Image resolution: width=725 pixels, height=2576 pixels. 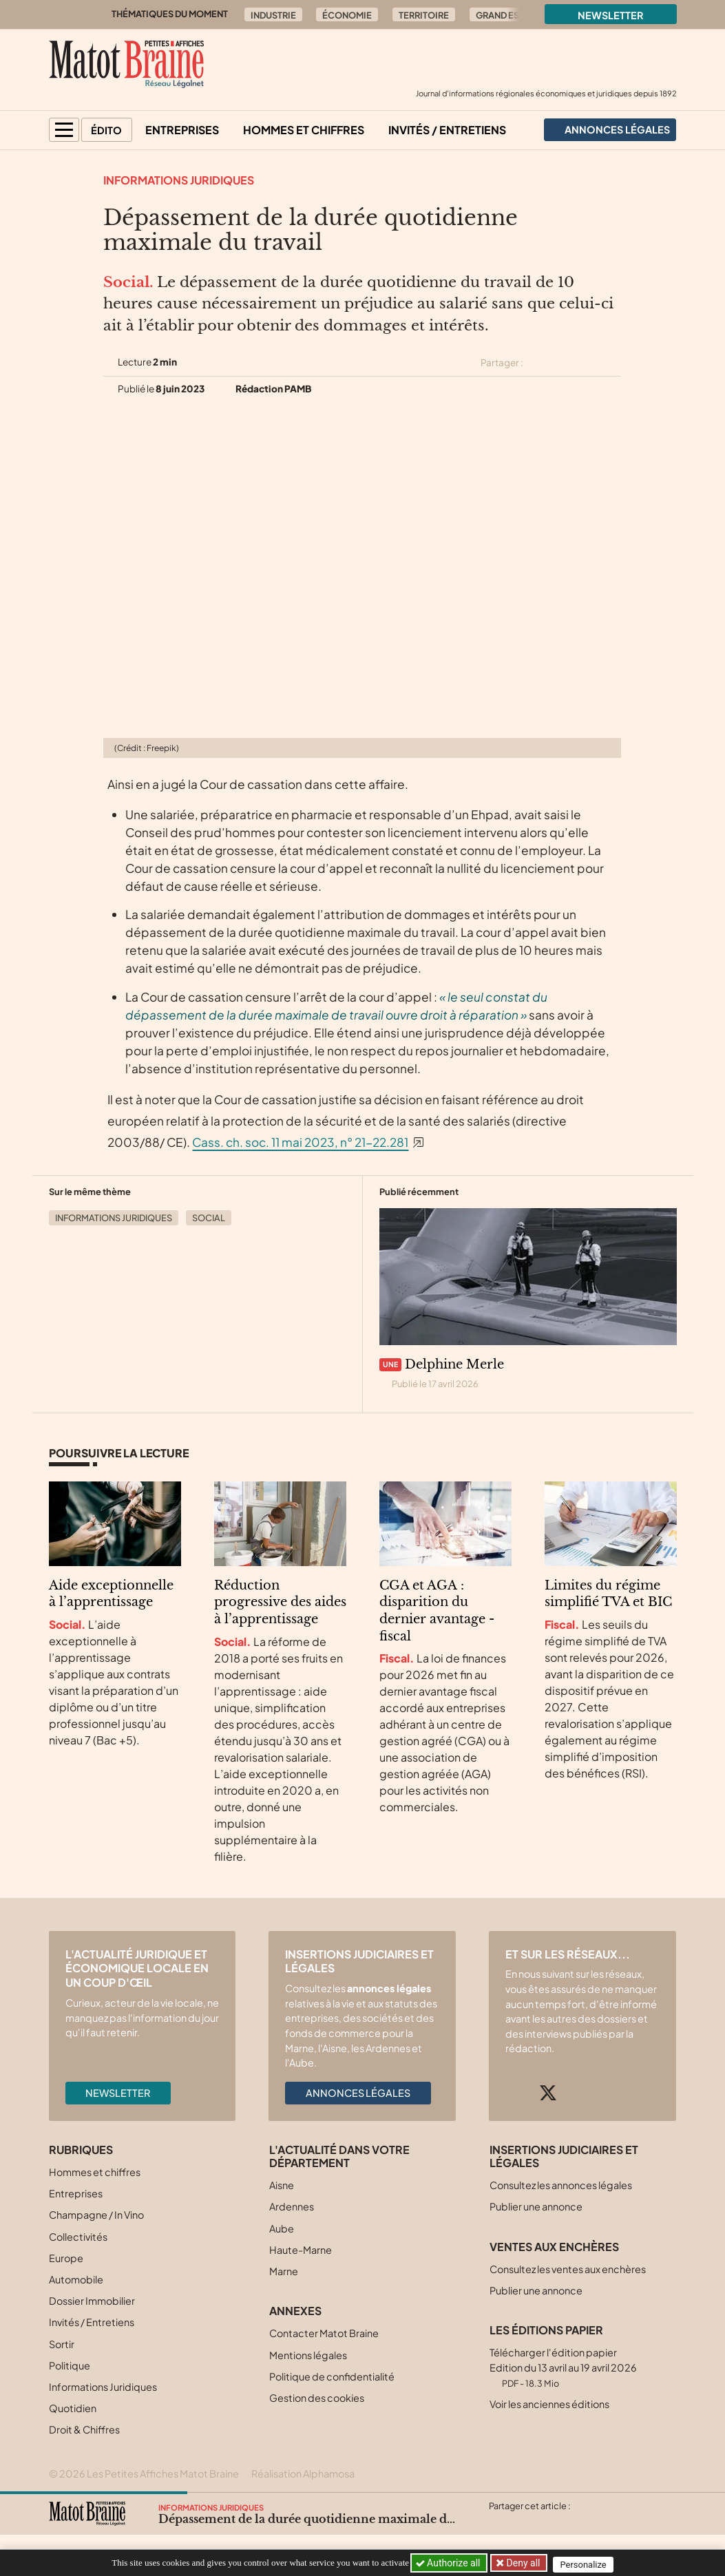 What do you see at coordinates (84, 2429) in the screenshot?
I see `Droit & Chiffres` at bounding box center [84, 2429].